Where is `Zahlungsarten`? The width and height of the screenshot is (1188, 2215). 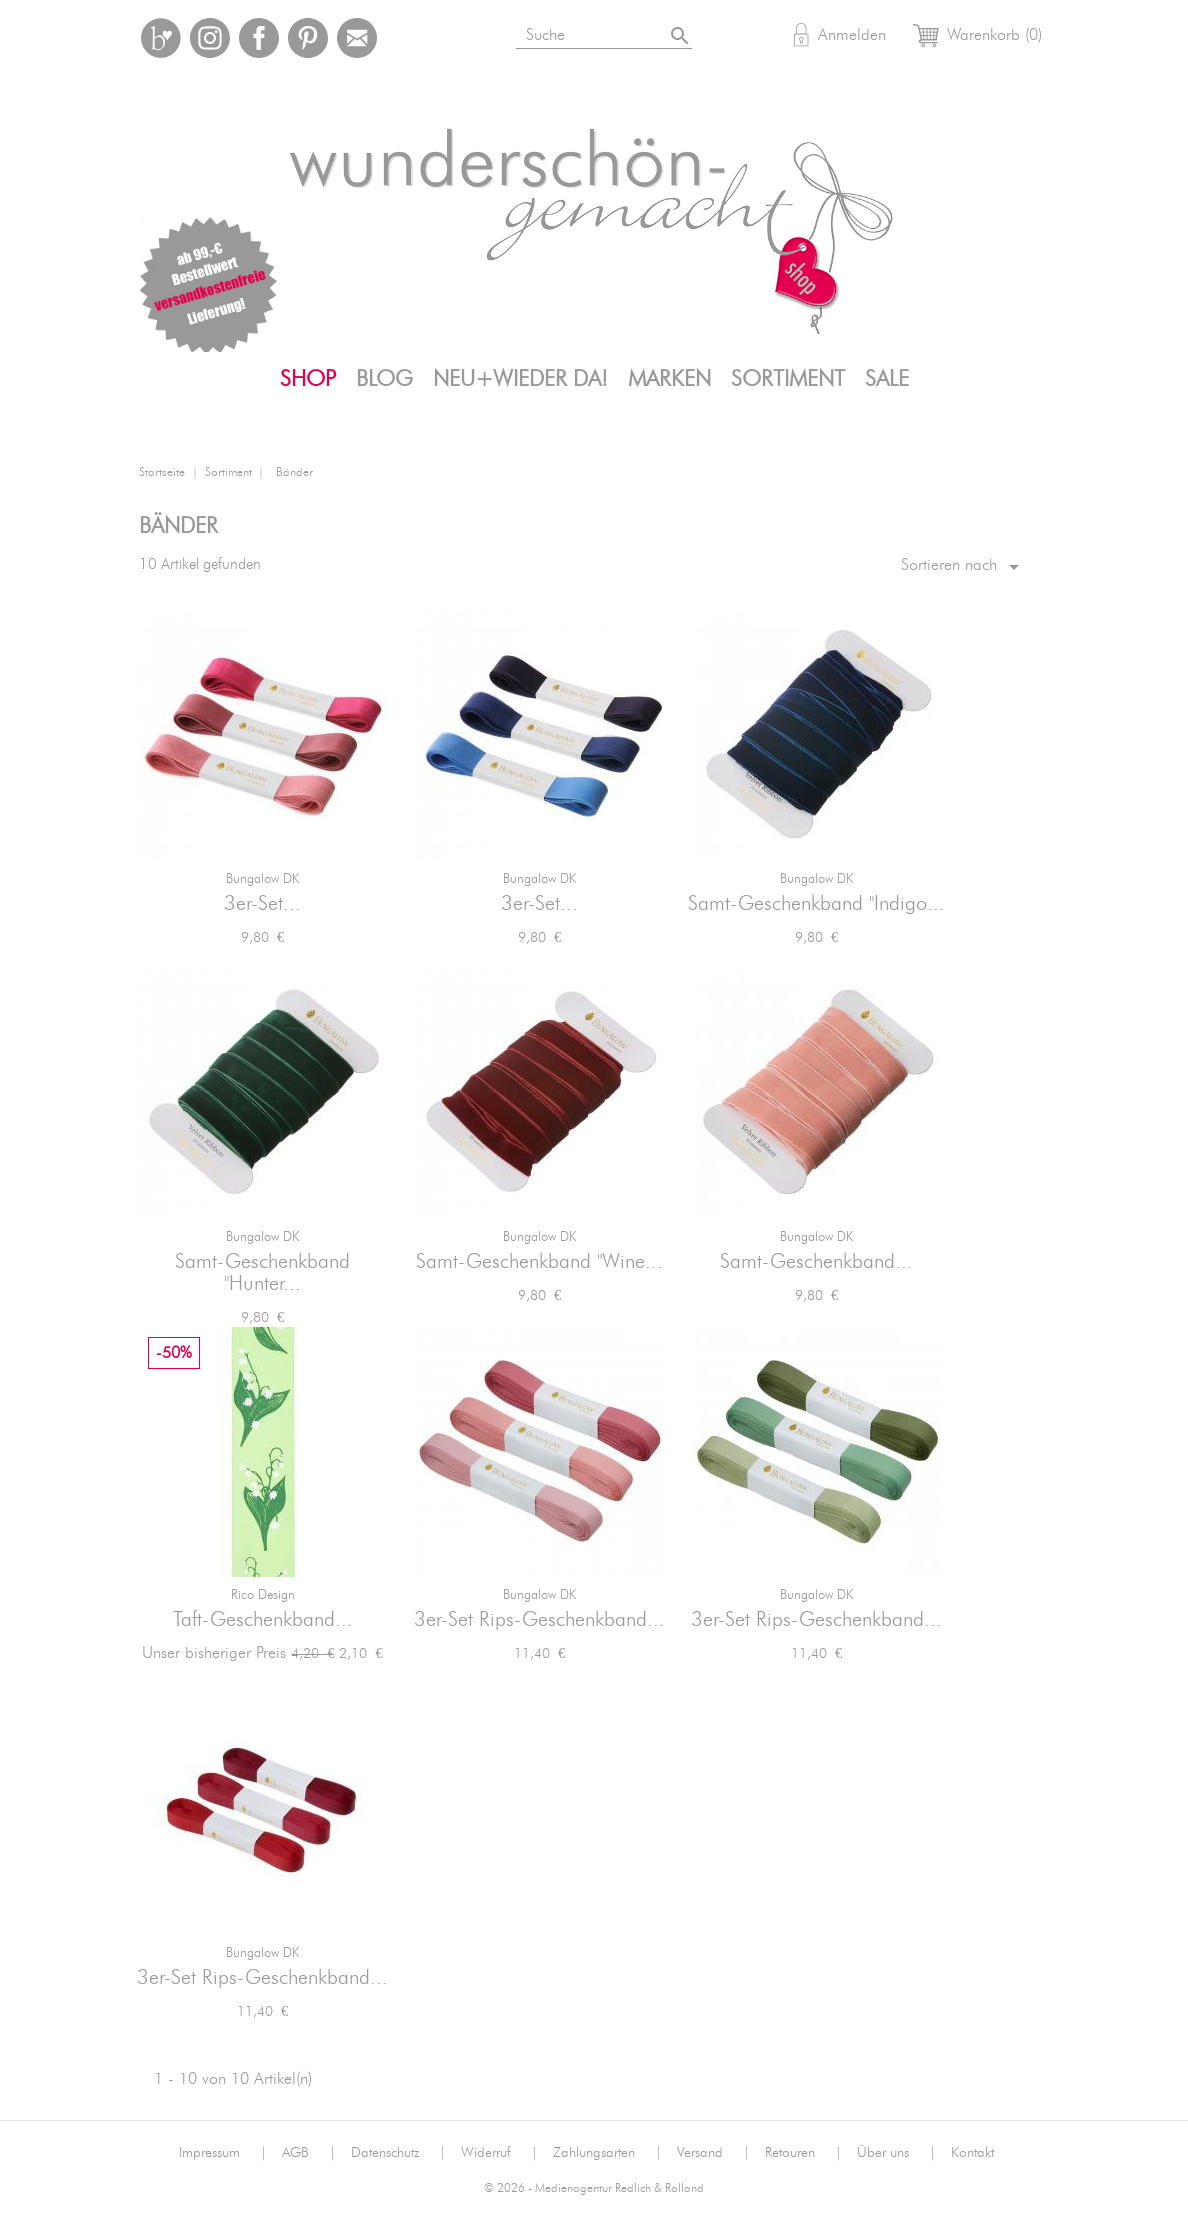
Zahlungsarten is located at coordinates (607, 2153).